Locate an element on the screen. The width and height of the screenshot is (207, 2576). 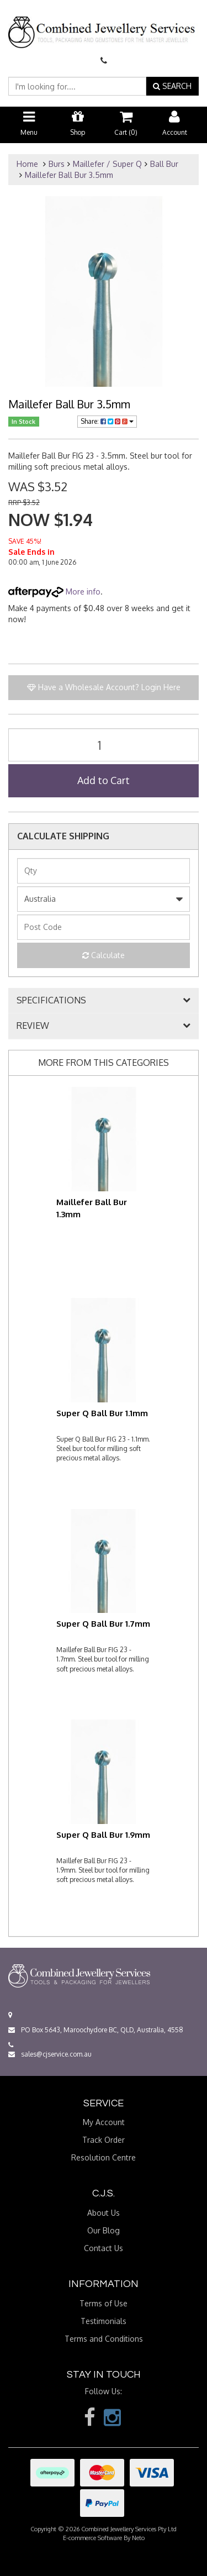
Resolution Centre is located at coordinates (103, 2157).